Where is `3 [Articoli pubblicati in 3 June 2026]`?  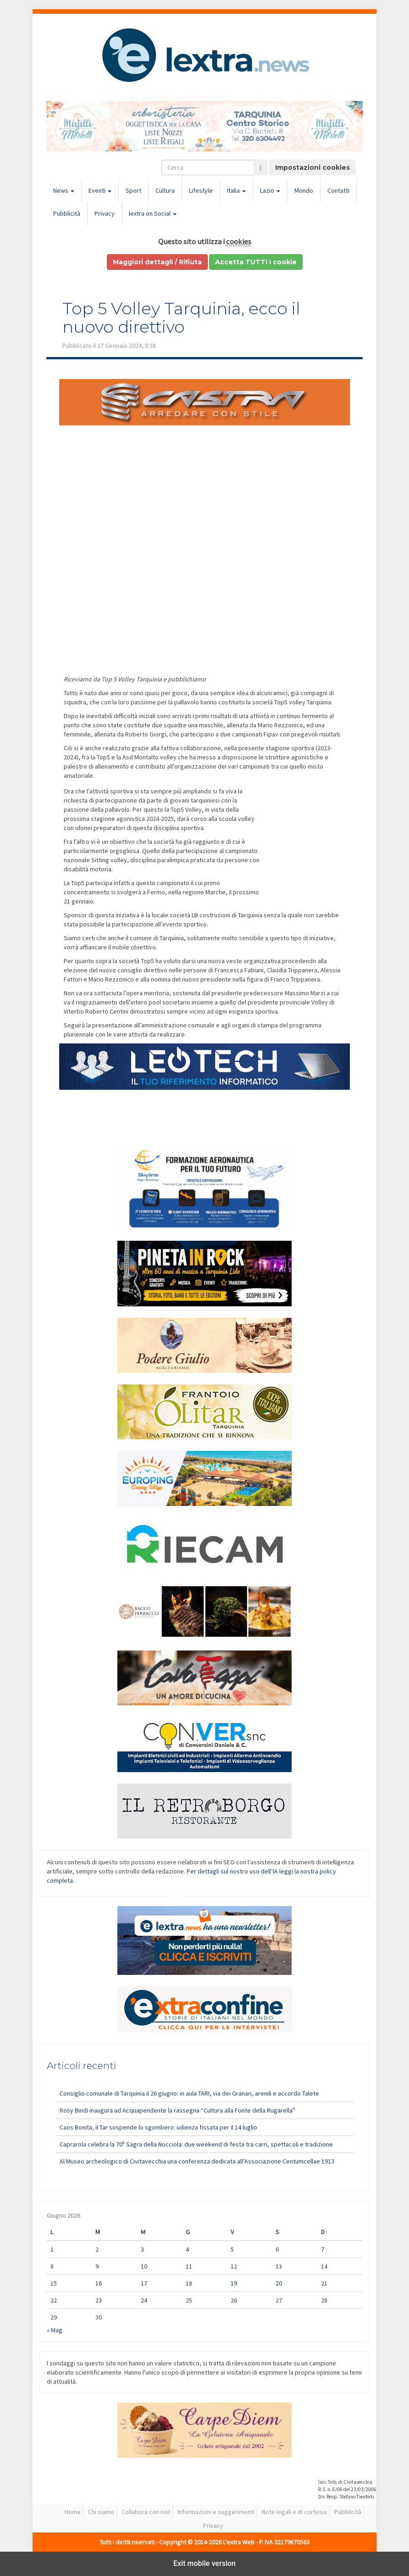 3 [Articoli pubblicati in 3 June 2026] is located at coordinates (142, 2249).